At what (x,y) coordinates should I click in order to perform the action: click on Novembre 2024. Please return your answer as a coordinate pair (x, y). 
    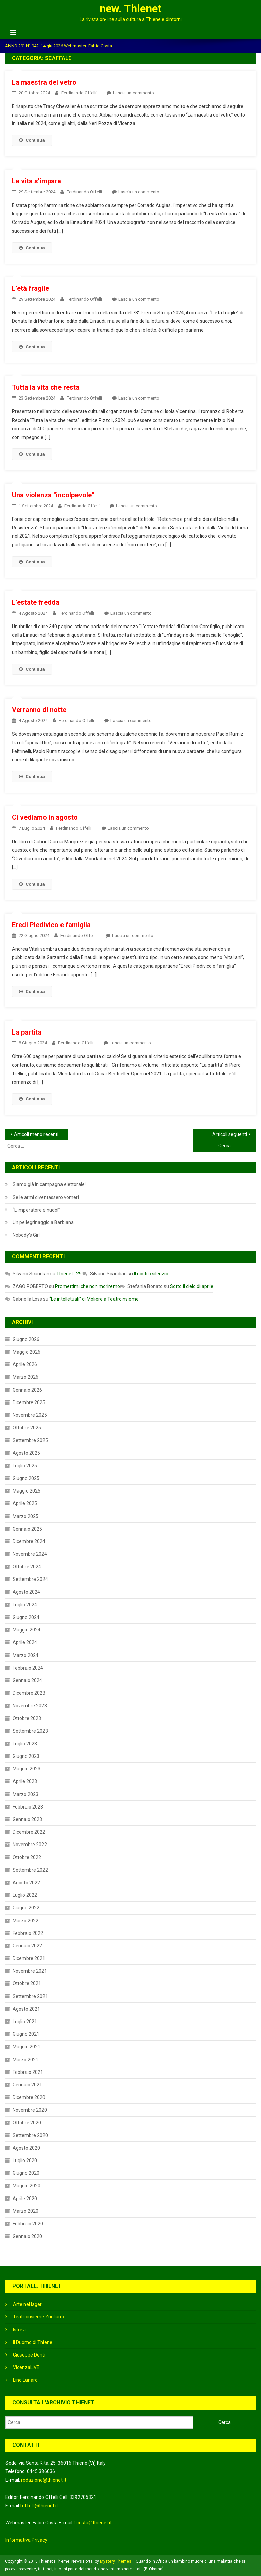
    Looking at the image, I should click on (30, 1554).